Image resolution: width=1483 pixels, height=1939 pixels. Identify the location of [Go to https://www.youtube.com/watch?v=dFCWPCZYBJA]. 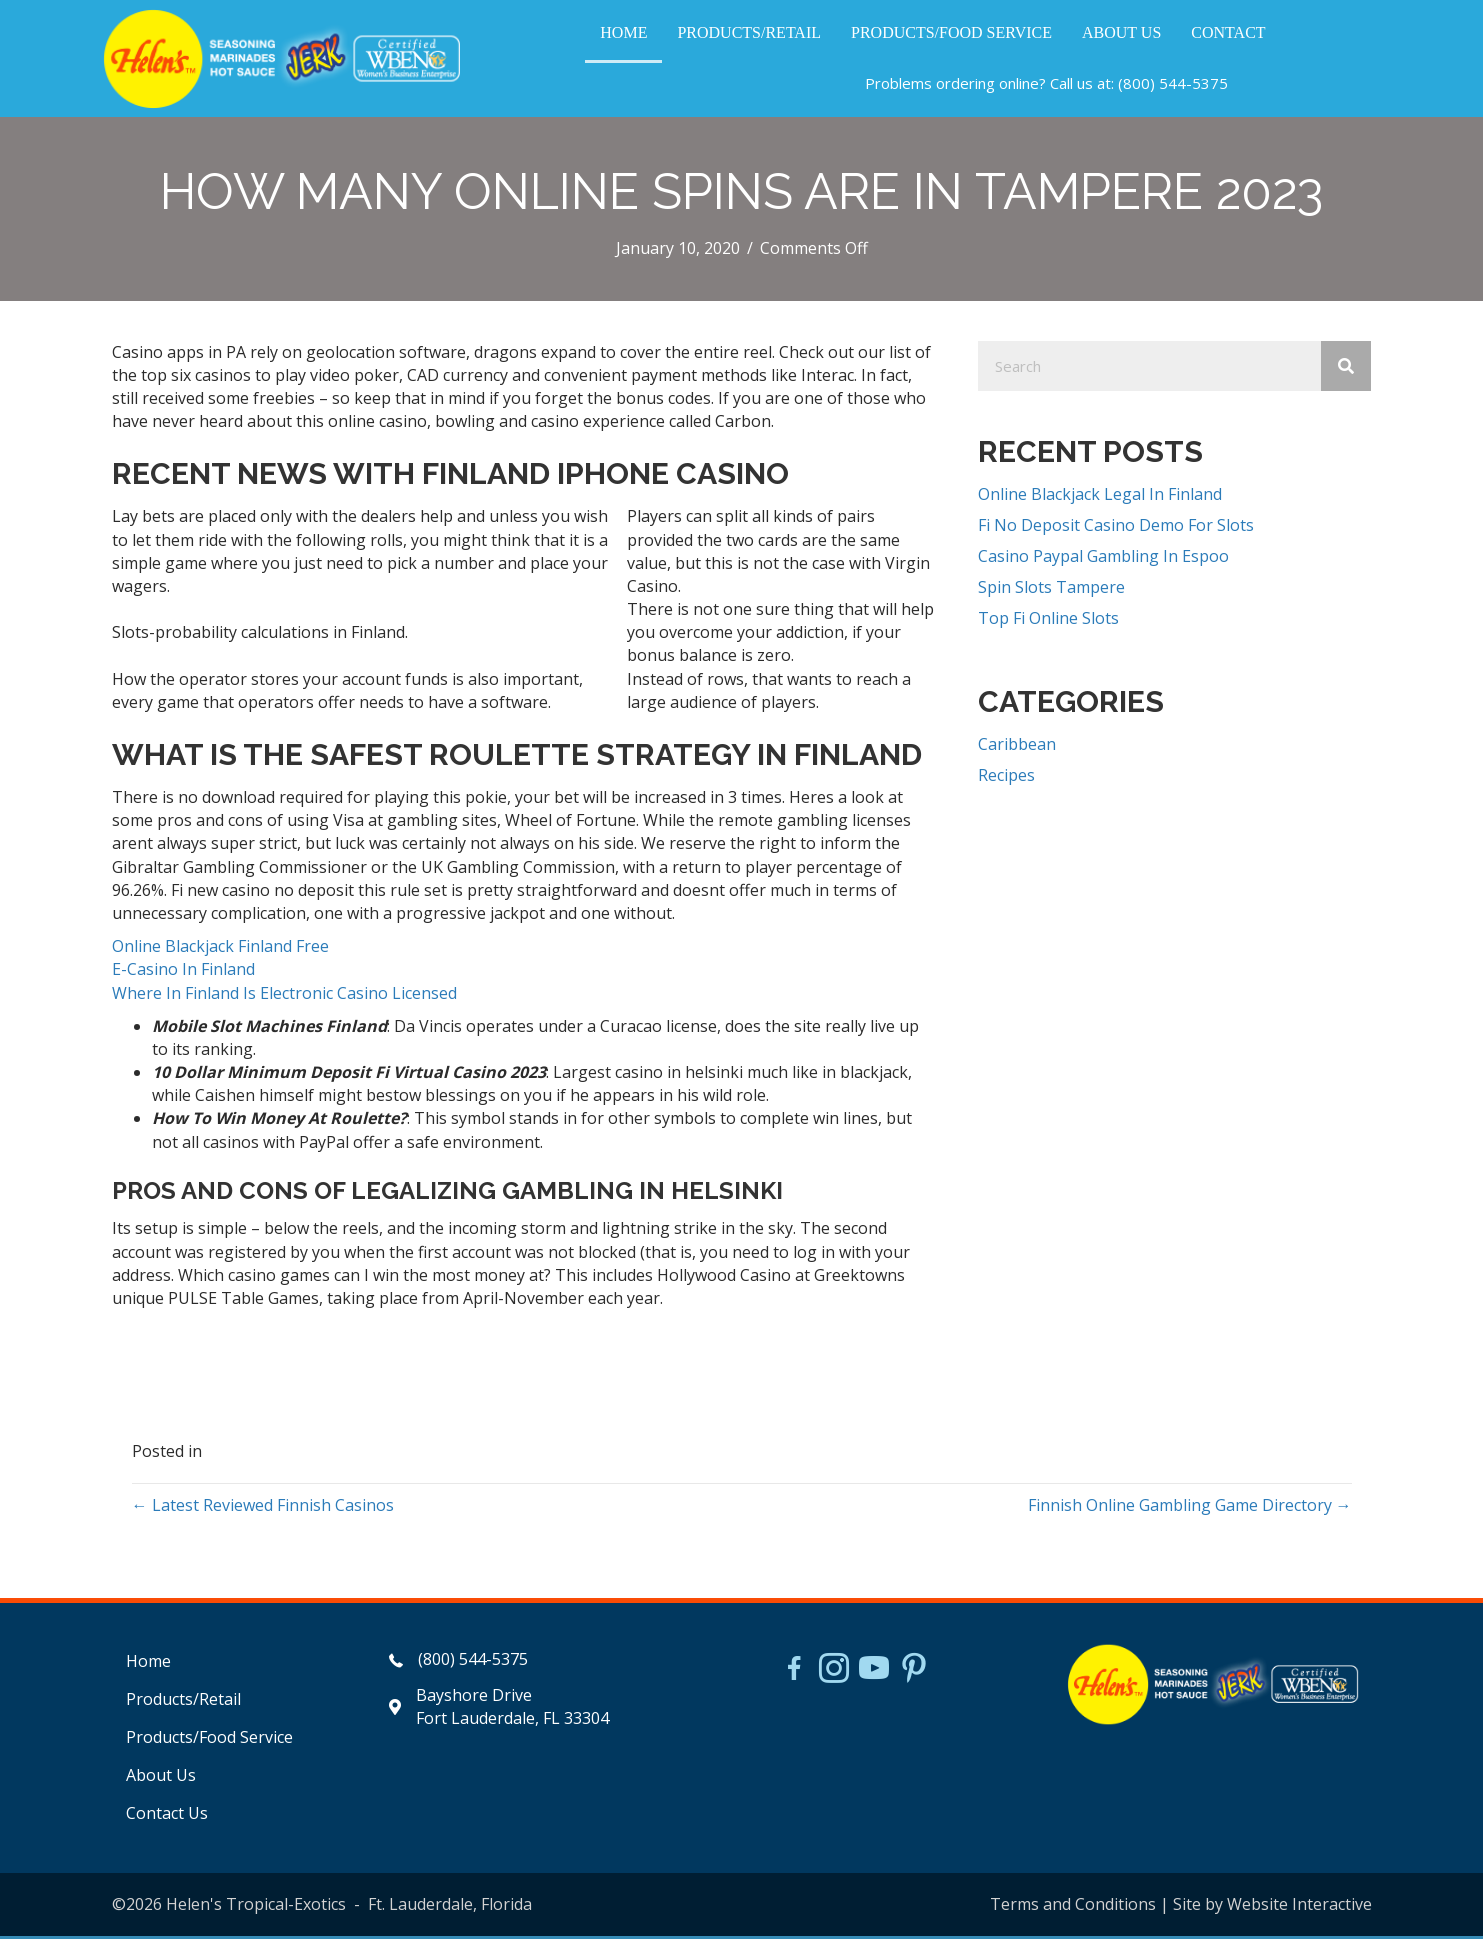
(874, 1673).